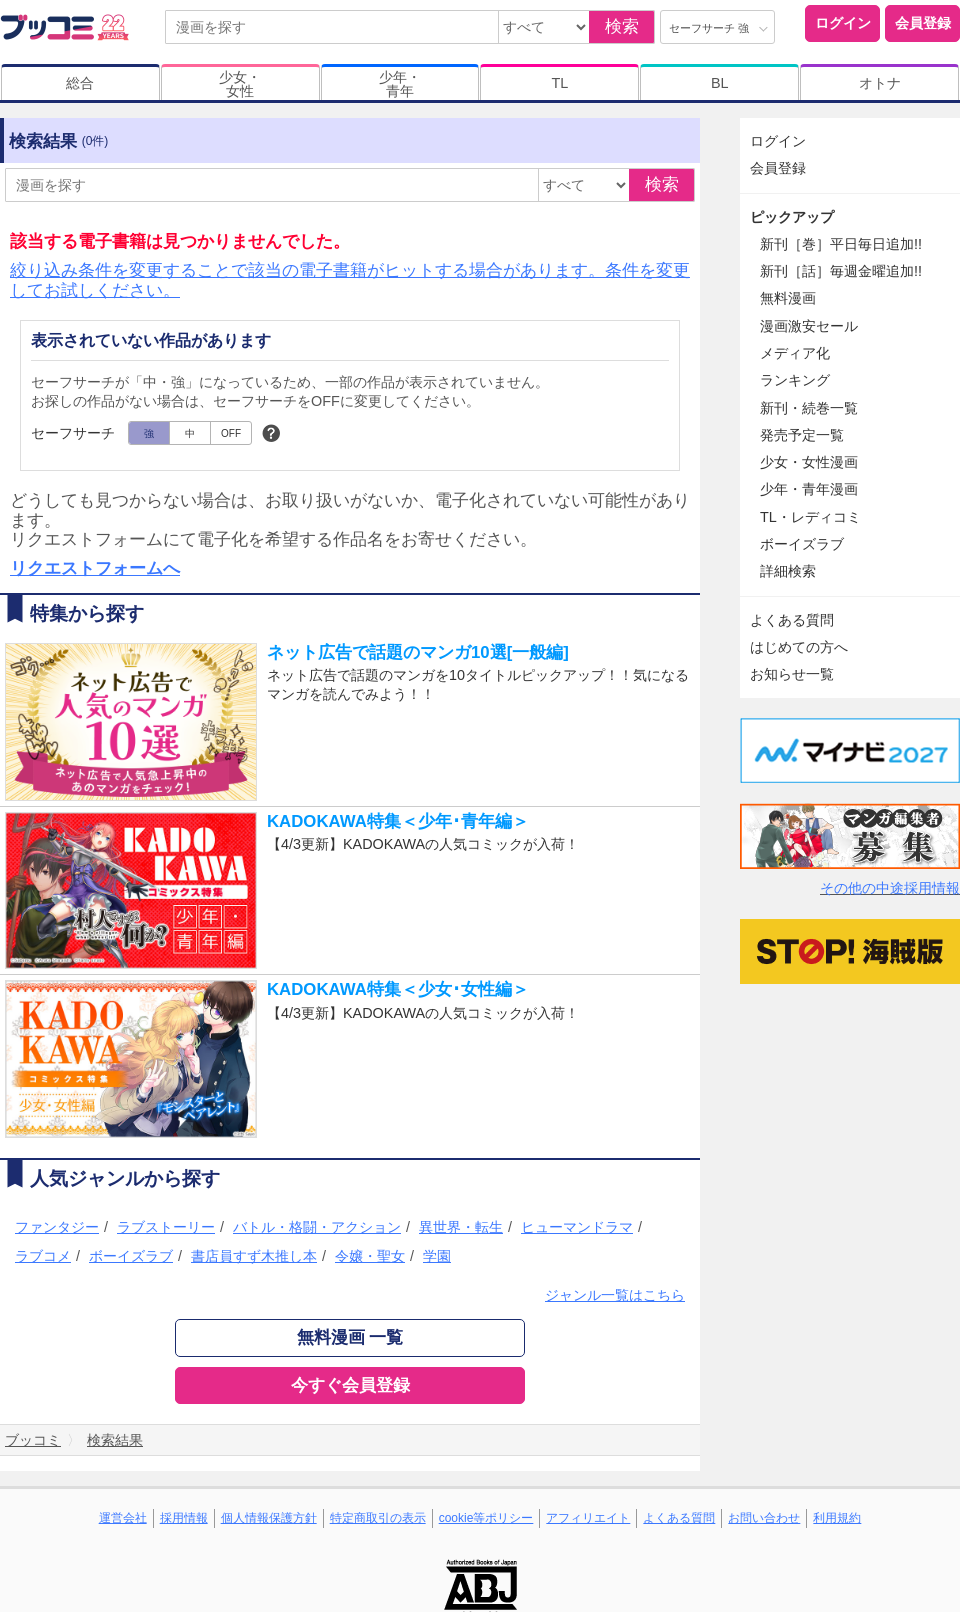 Image resolution: width=960 pixels, height=1612 pixels. I want to click on ヒューマンドラマ, so click(577, 1227).